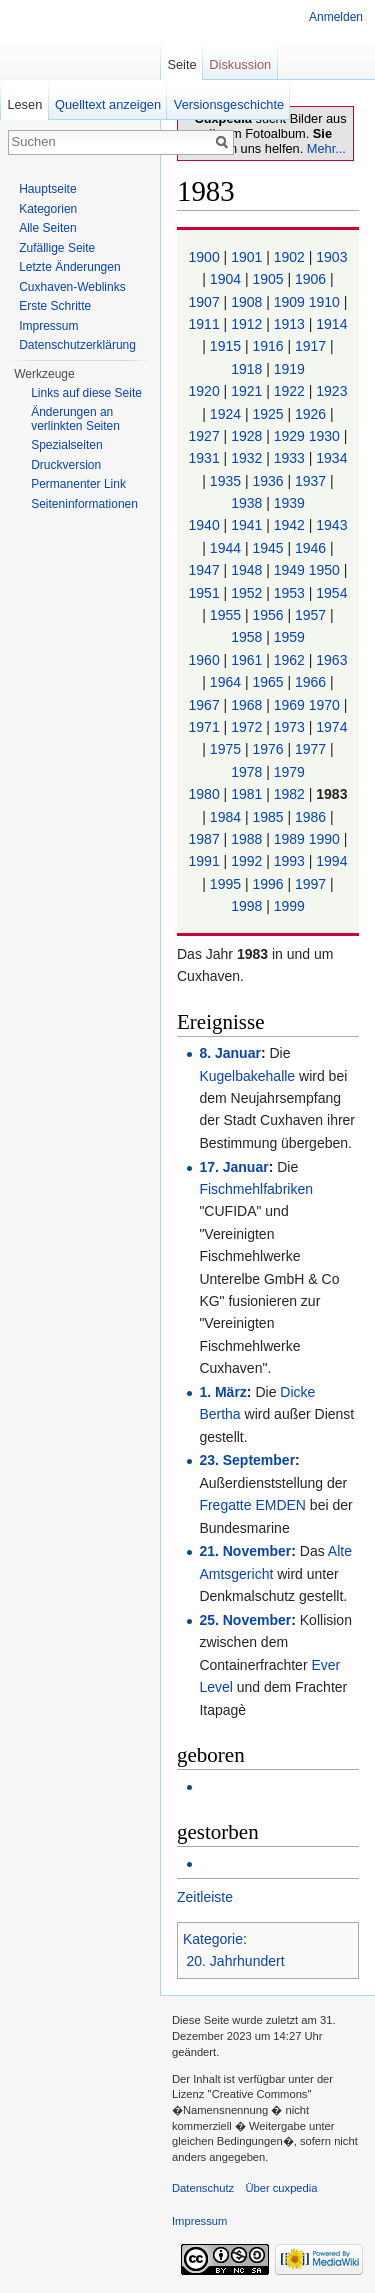 The width and height of the screenshot is (375, 2293). Describe the element at coordinates (84, 504) in the screenshot. I see `Seiten­informationen` at that location.